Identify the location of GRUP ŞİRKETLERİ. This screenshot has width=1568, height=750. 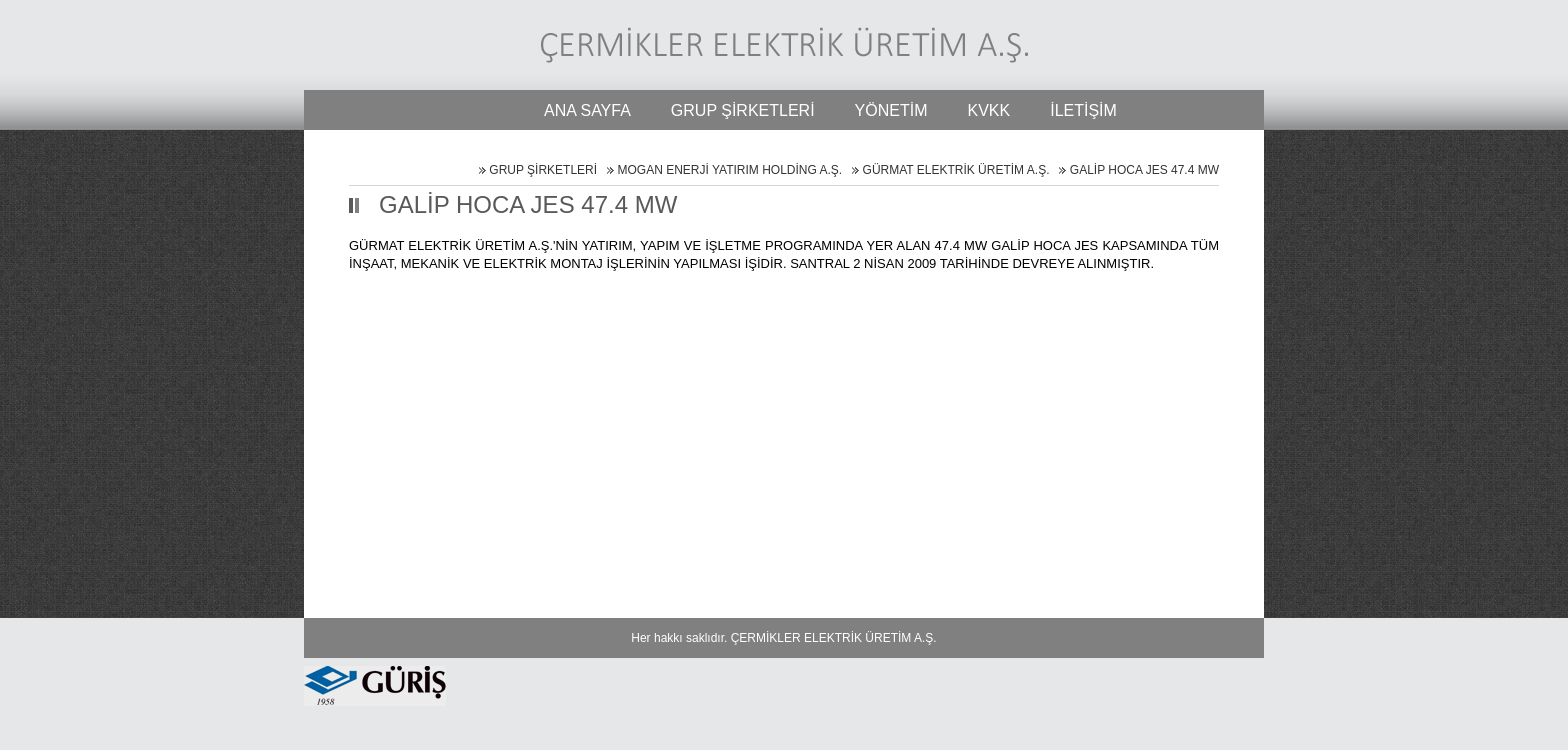
(543, 170).